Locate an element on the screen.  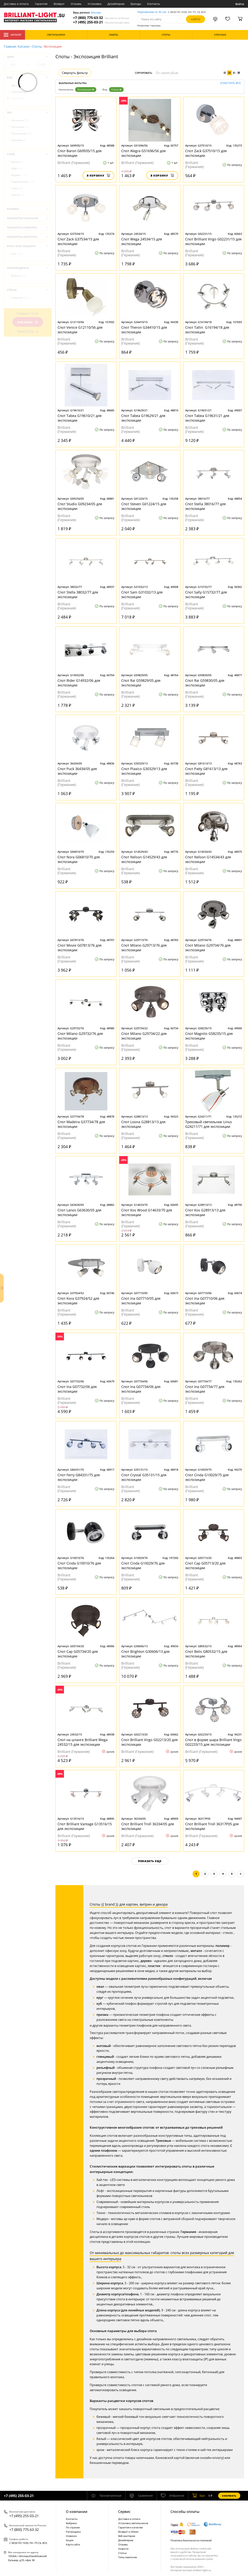
Возврат и обмен is located at coordinates (128, 2531).